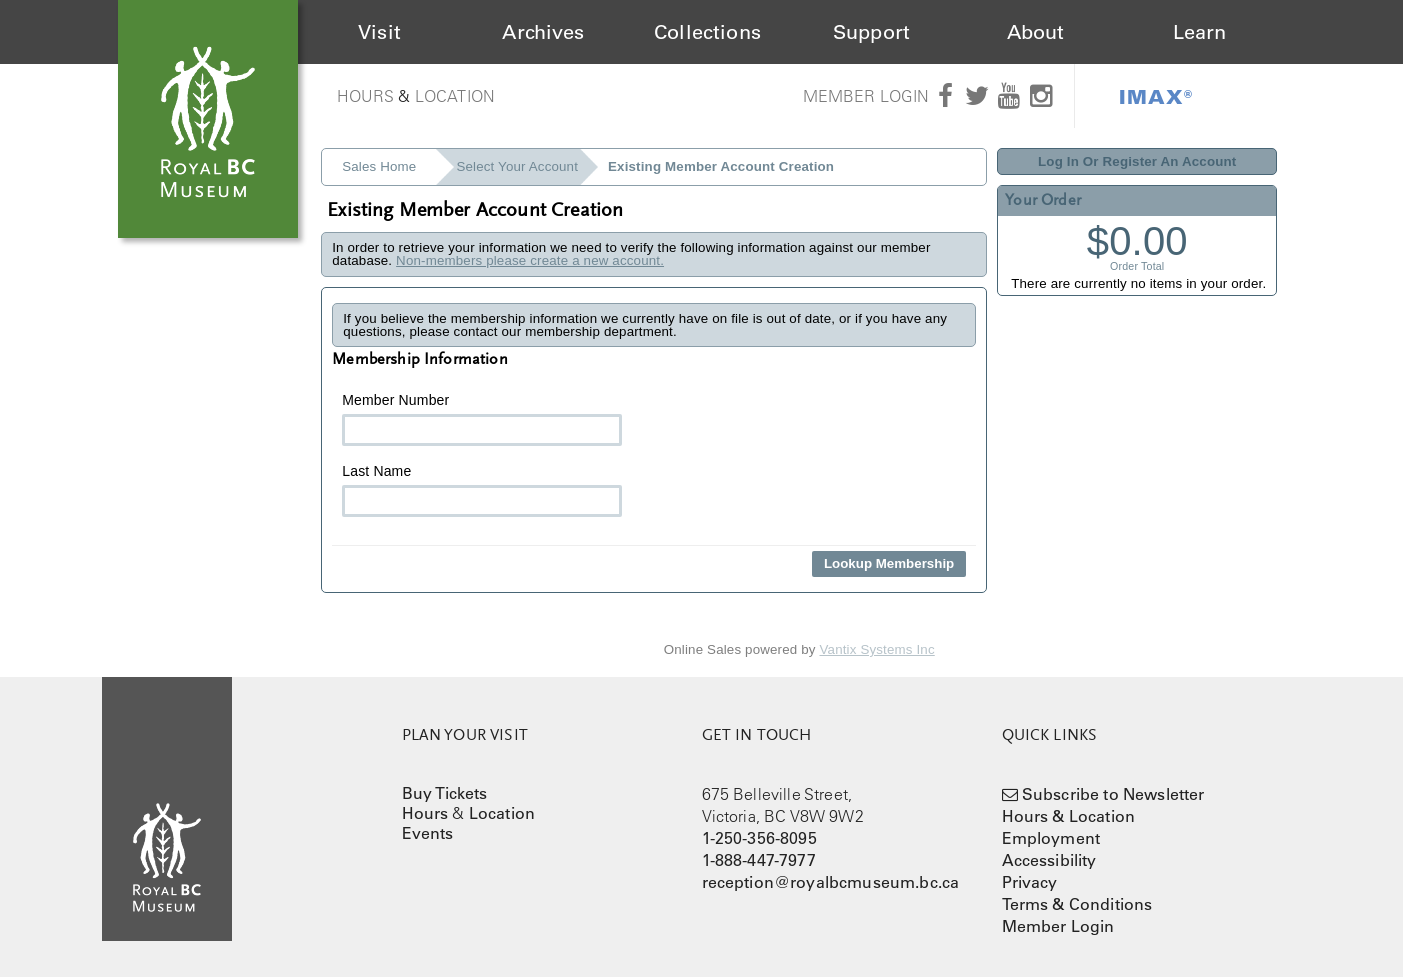 The height and width of the screenshot is (977, 1403). Describe the element at coordinates (1113, 794) in the screenshot. I see `Subscribe to Newsletter` at that location.